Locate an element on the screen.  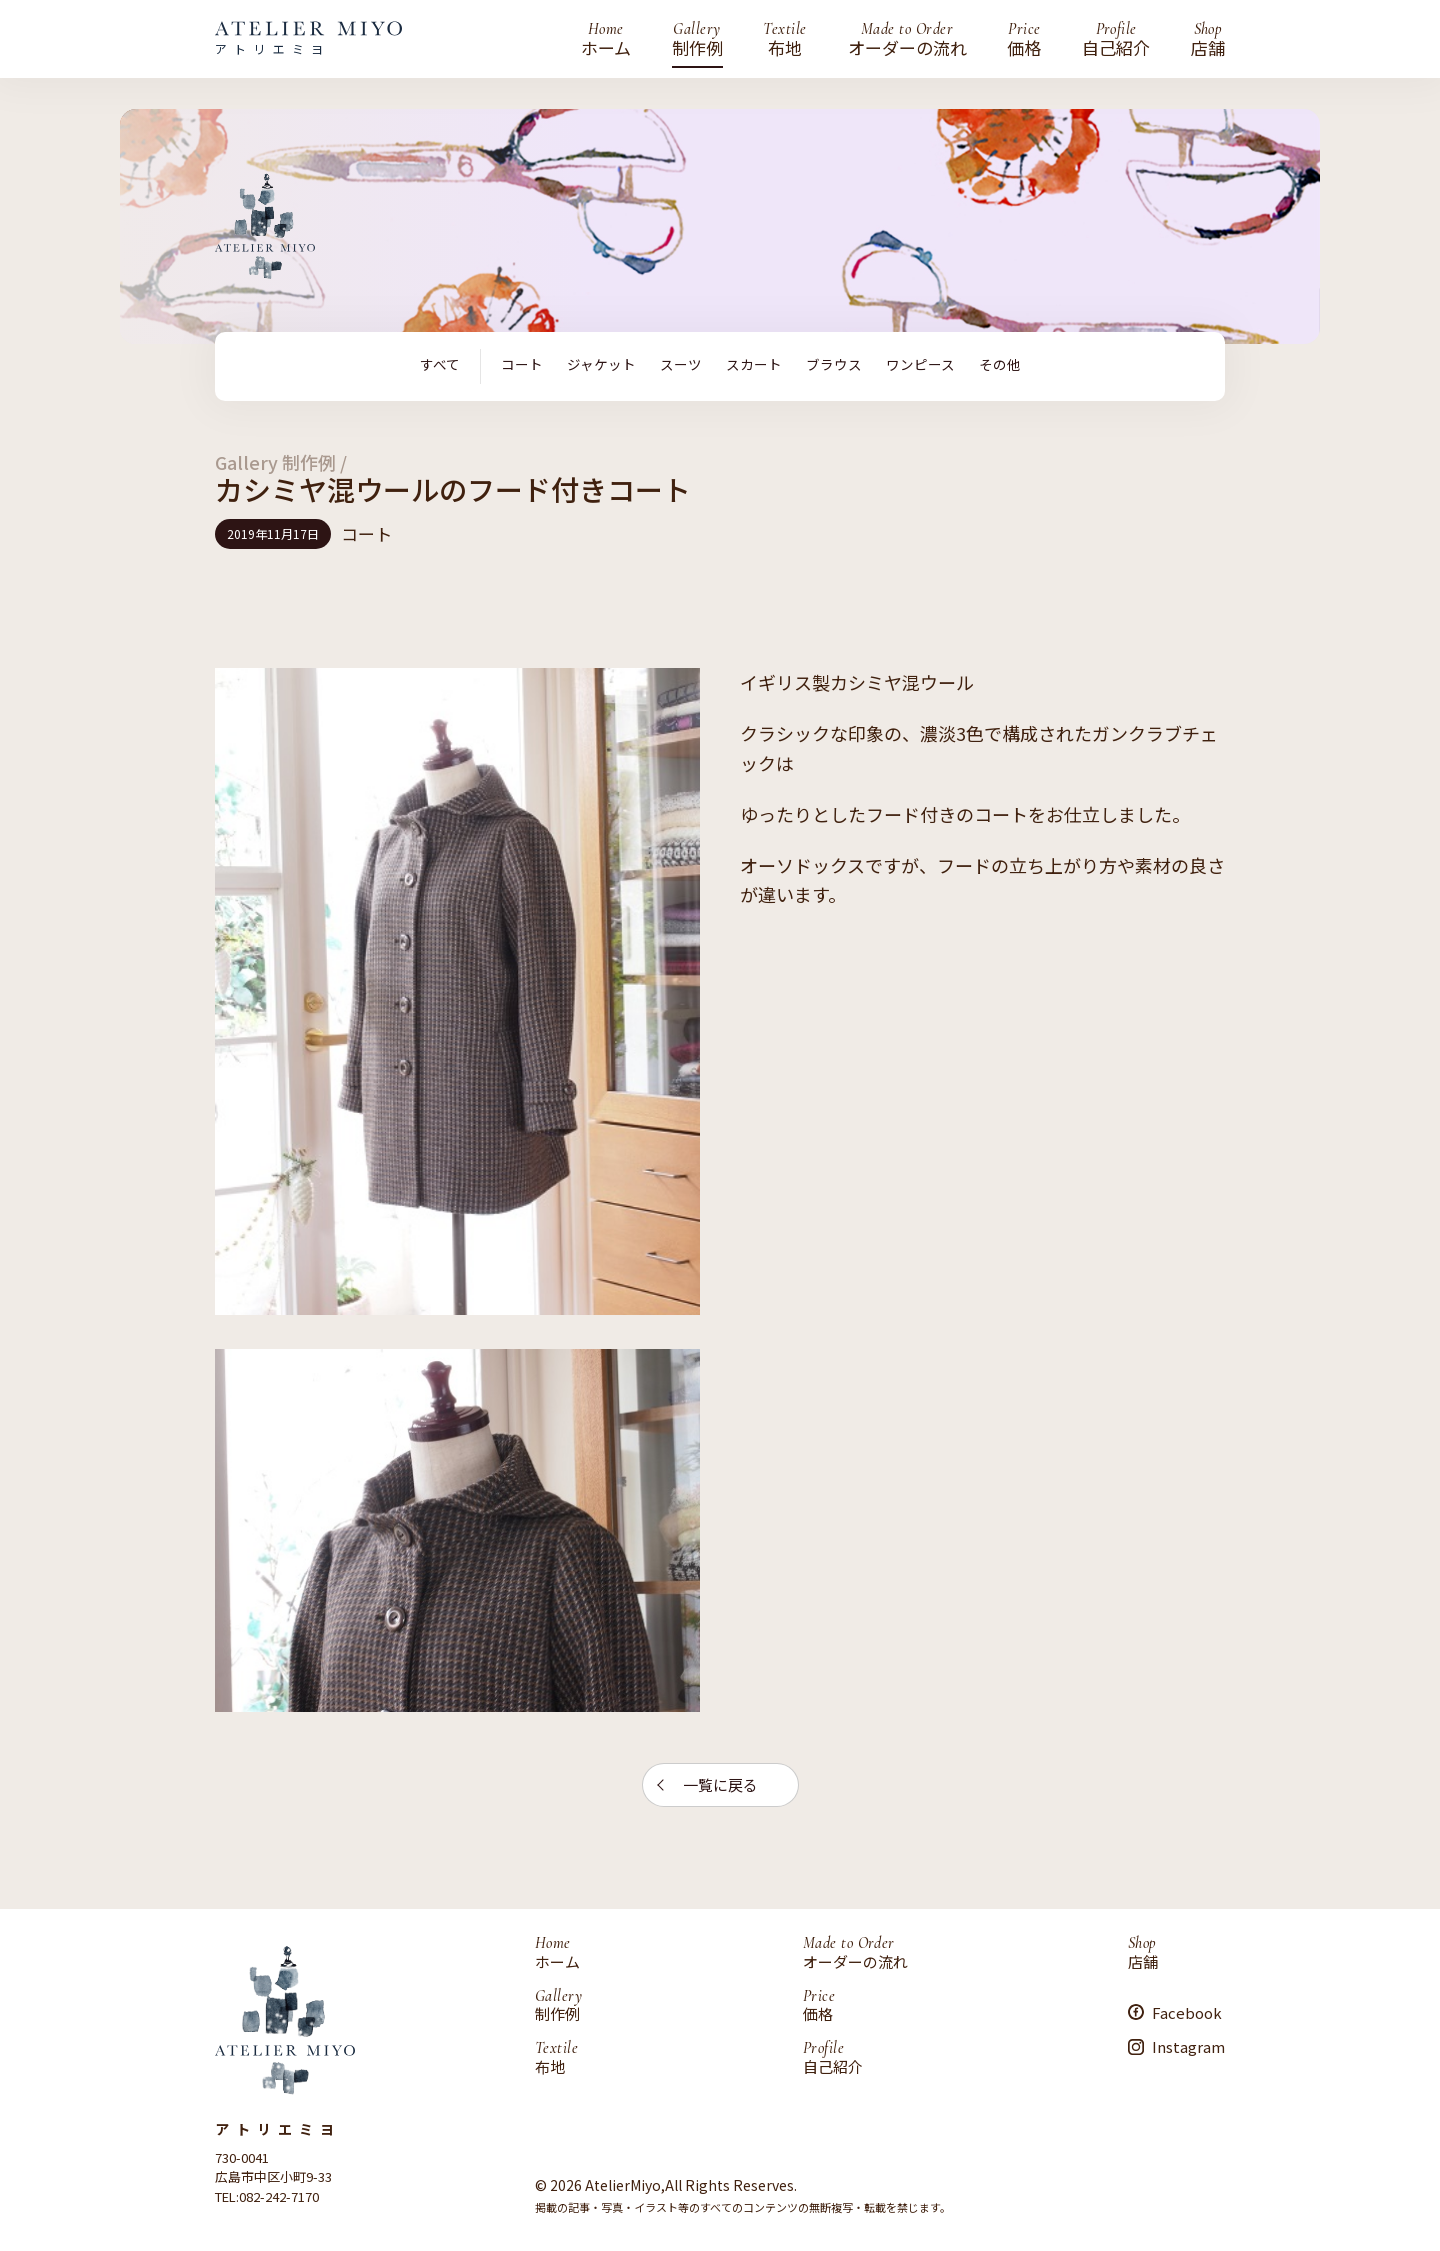
一覧に戻る is located at coordinates (720, 1784).